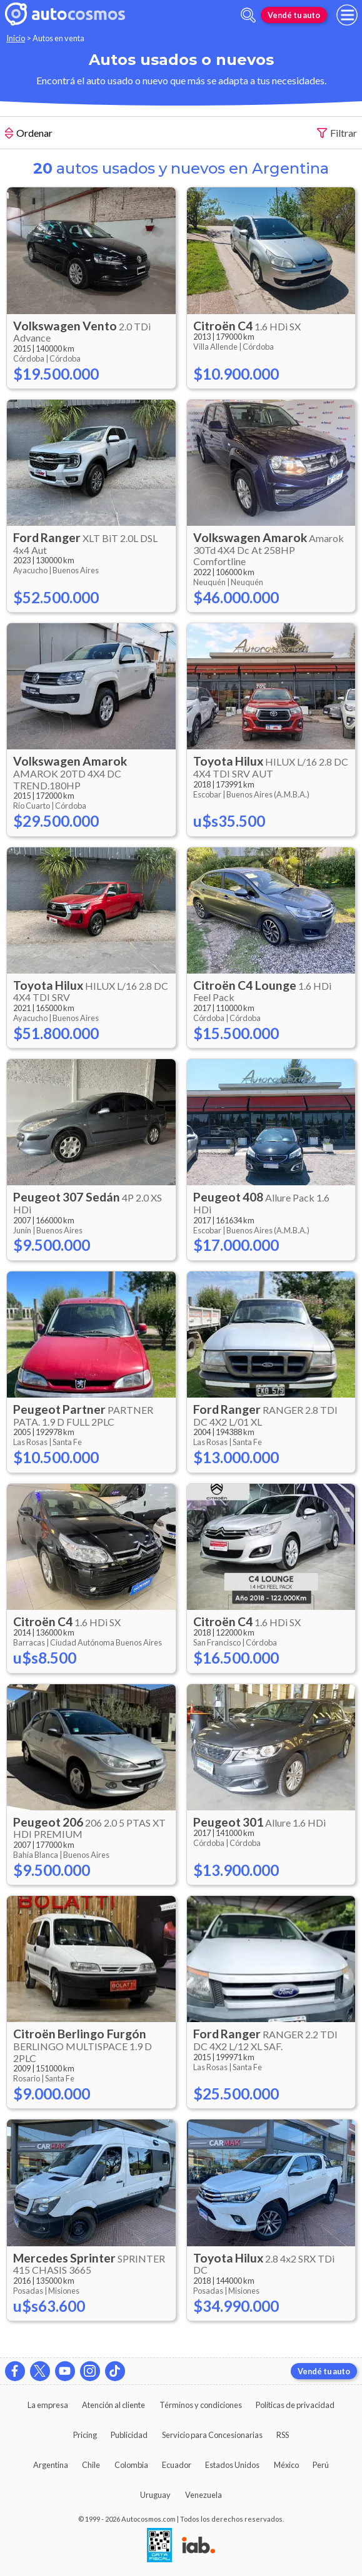 The width and height of the screenshot is (362, 2576). Describe the element at coordinates (248, 15) in the screenshot. I see `[abrir barra de busqueda]` at that location.